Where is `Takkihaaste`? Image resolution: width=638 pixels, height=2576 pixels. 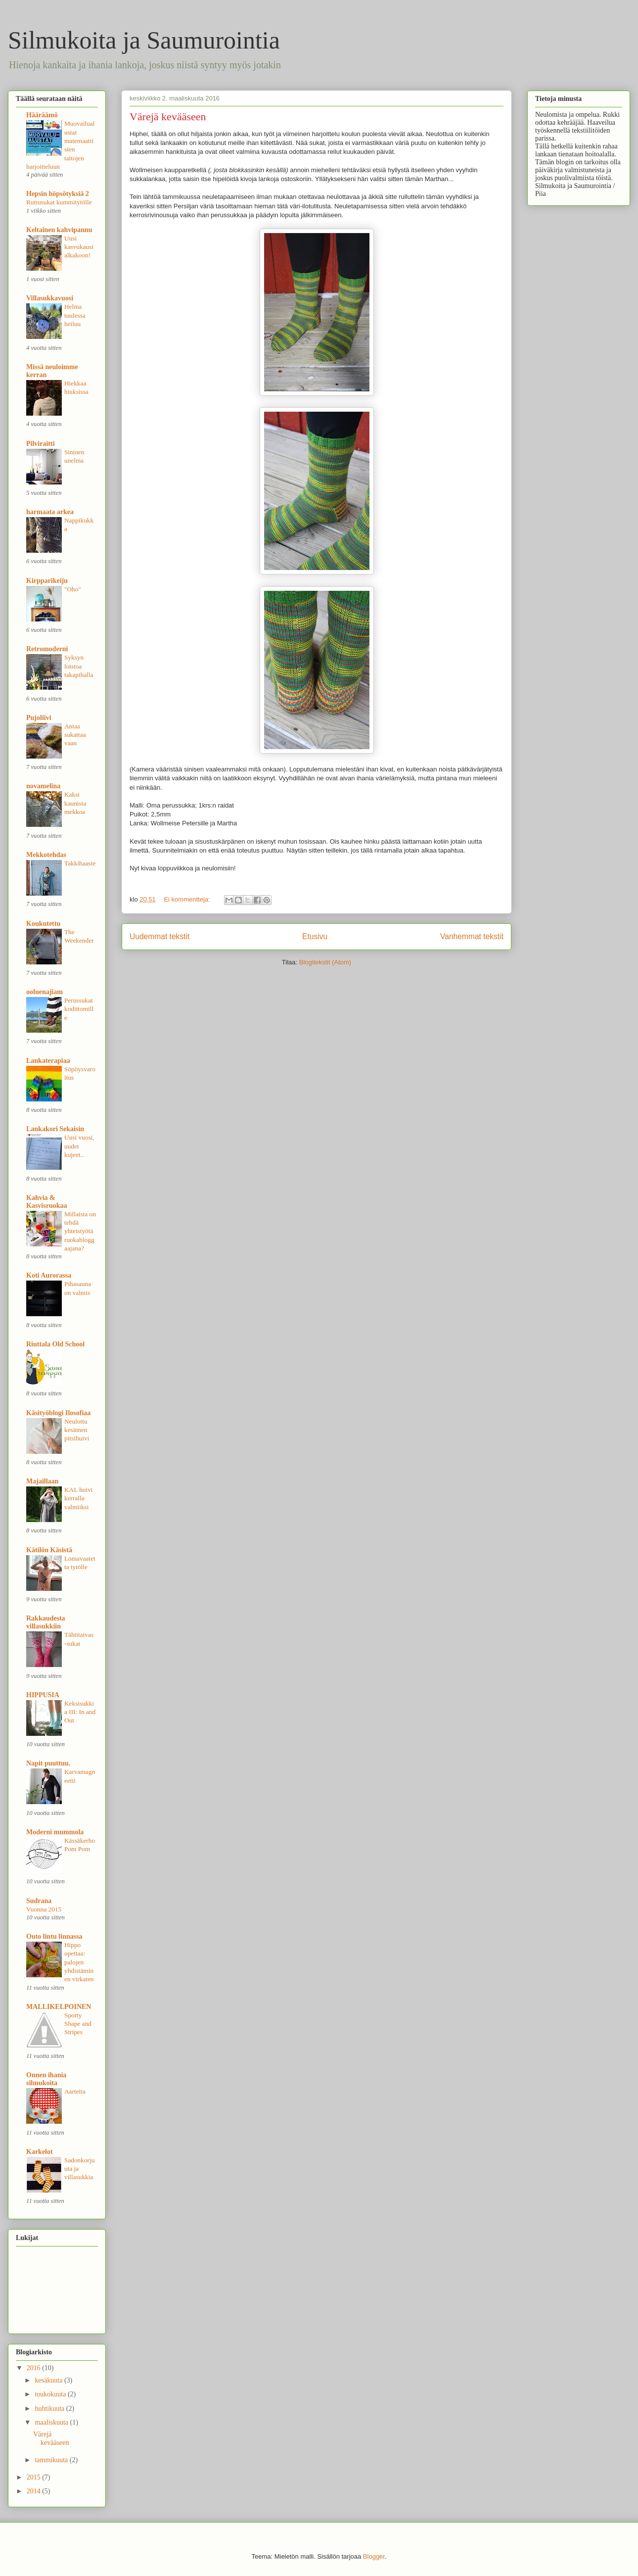 Takkihaaste is located at coordinates (79, 863).